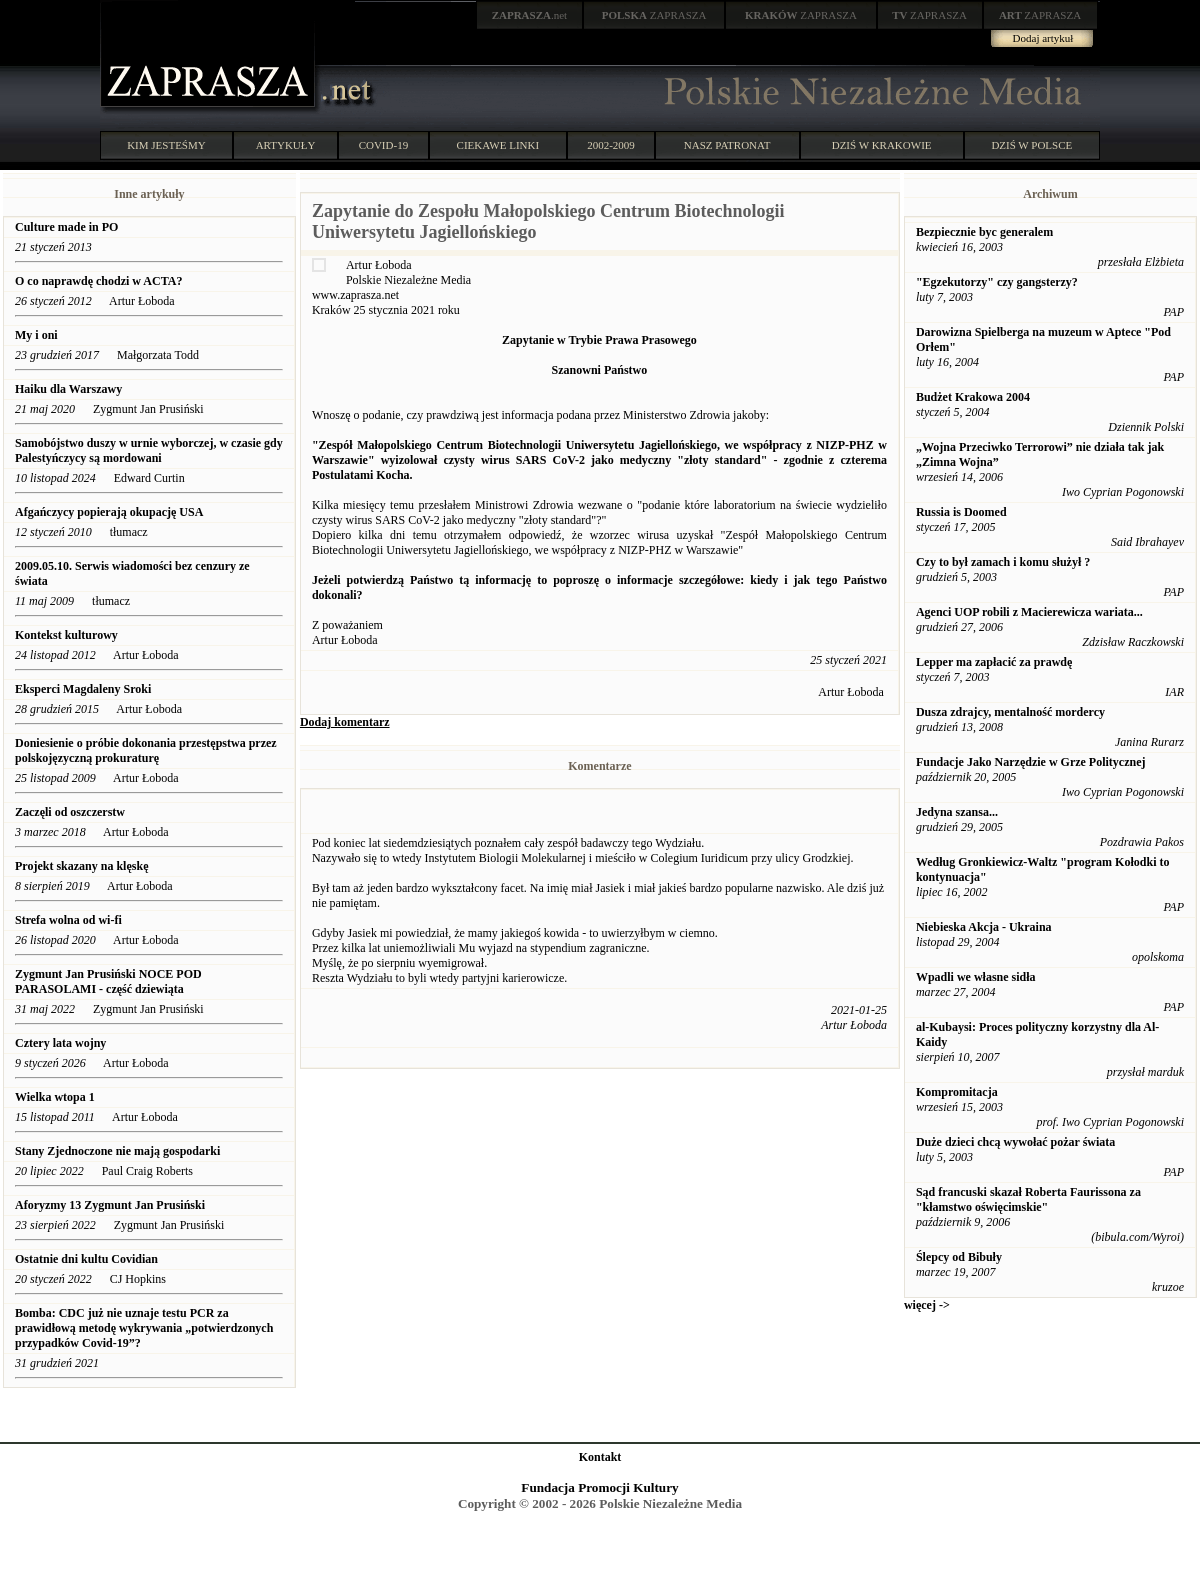 Image resolution: width=1200 pixels, height=1581 pixels. What do you see at coordinates (927, 1305) in the screenshot?
I see `więcej ->` at bounding box center [927, 1305].